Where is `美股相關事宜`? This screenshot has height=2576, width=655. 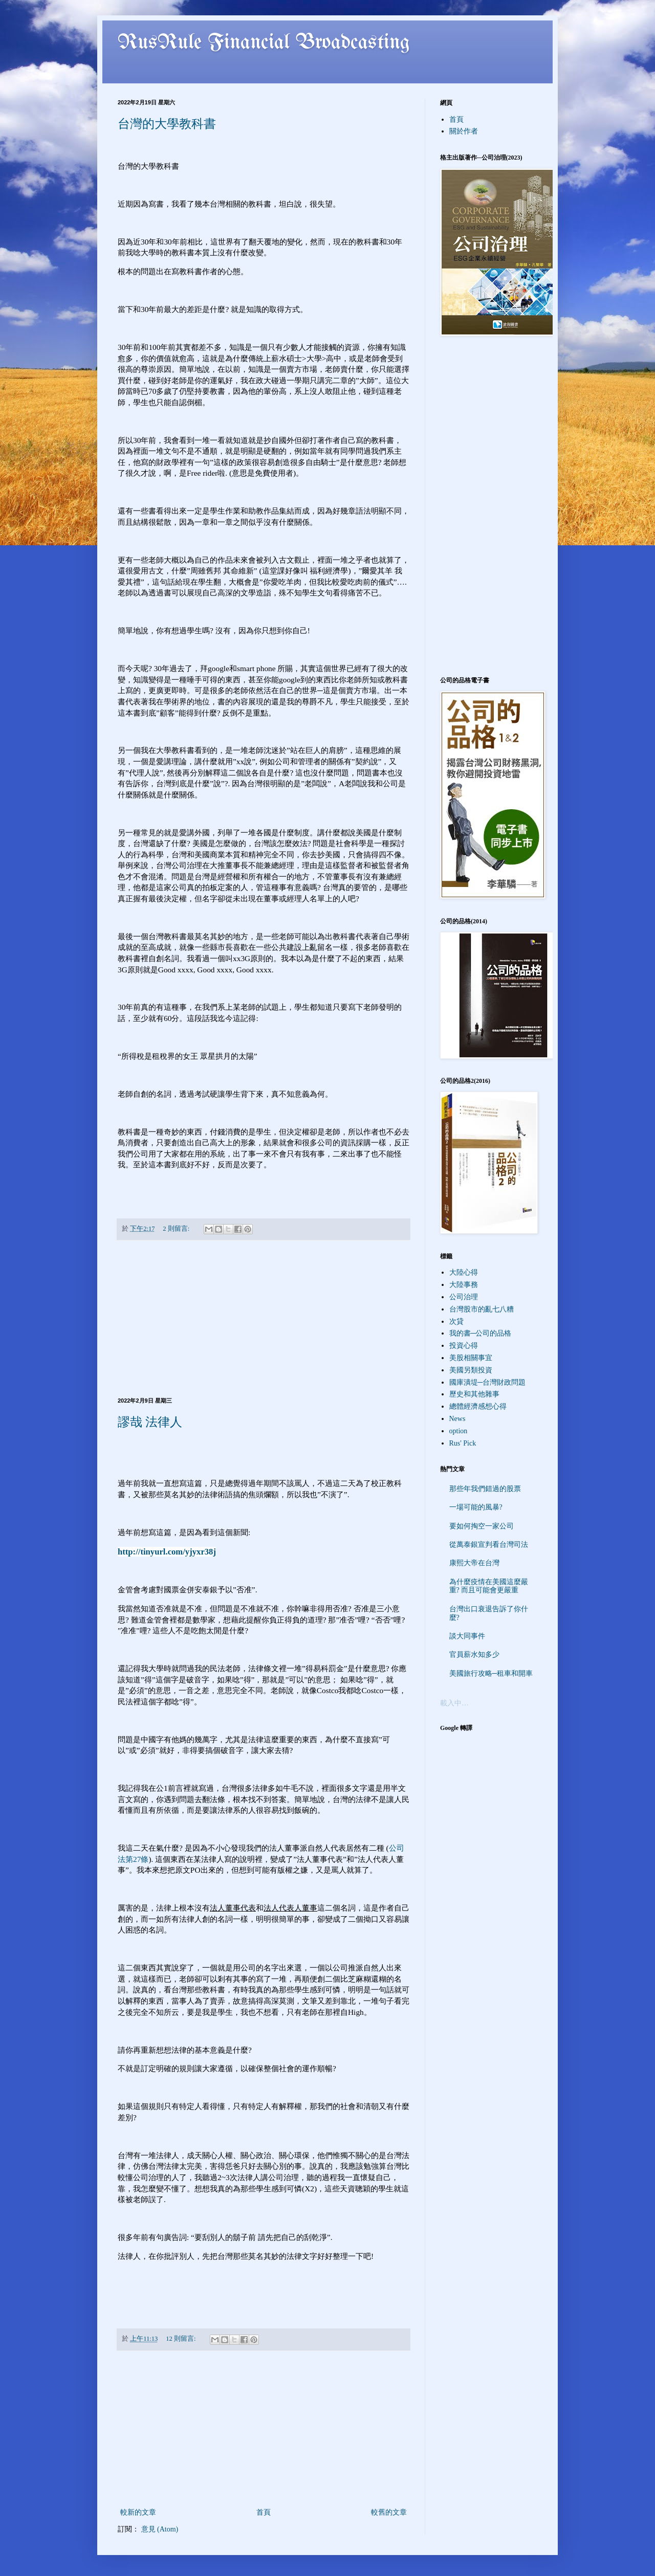
美股相關事宜 is located at coordinates (470, 1358).